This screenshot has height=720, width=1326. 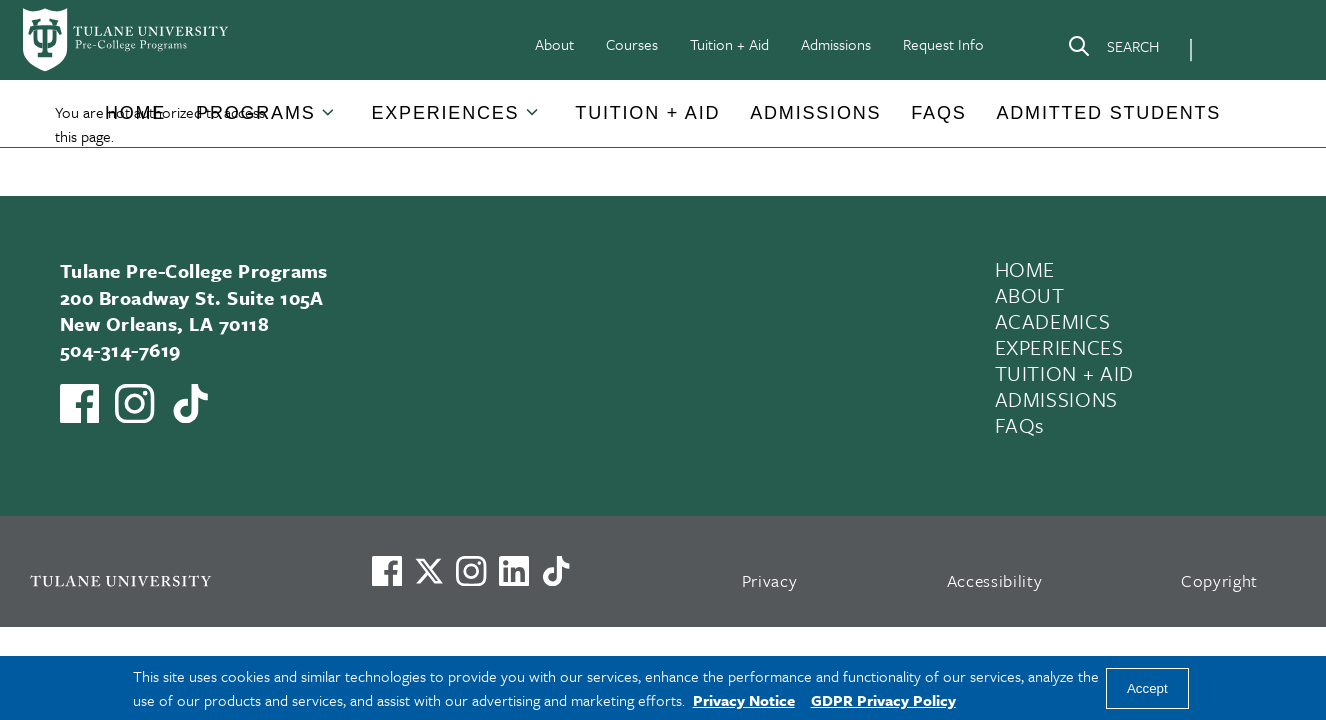 What do you see at coordinates (943, 44) in the screenshot?
I see `Request Info` at bounding box center [943, 44].